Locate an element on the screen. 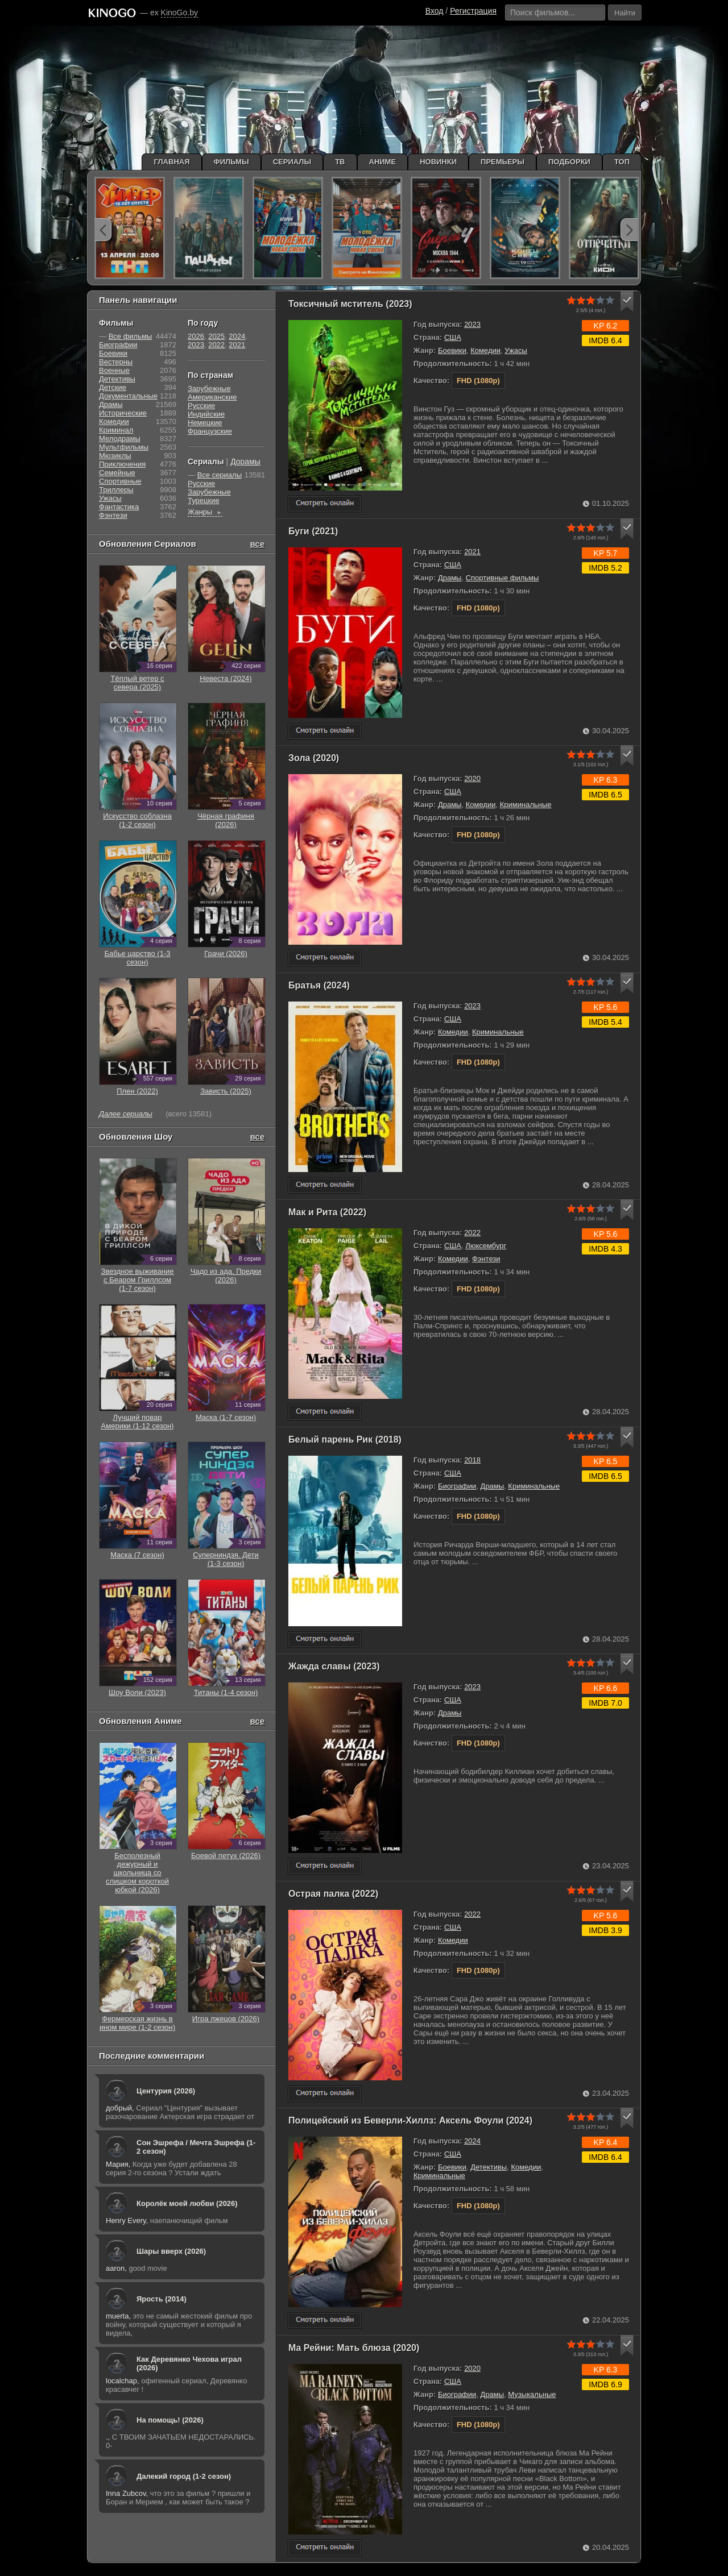 The width and height of the screenshot is (728, 2576). Детективы is located at coordinates (488, 2167).